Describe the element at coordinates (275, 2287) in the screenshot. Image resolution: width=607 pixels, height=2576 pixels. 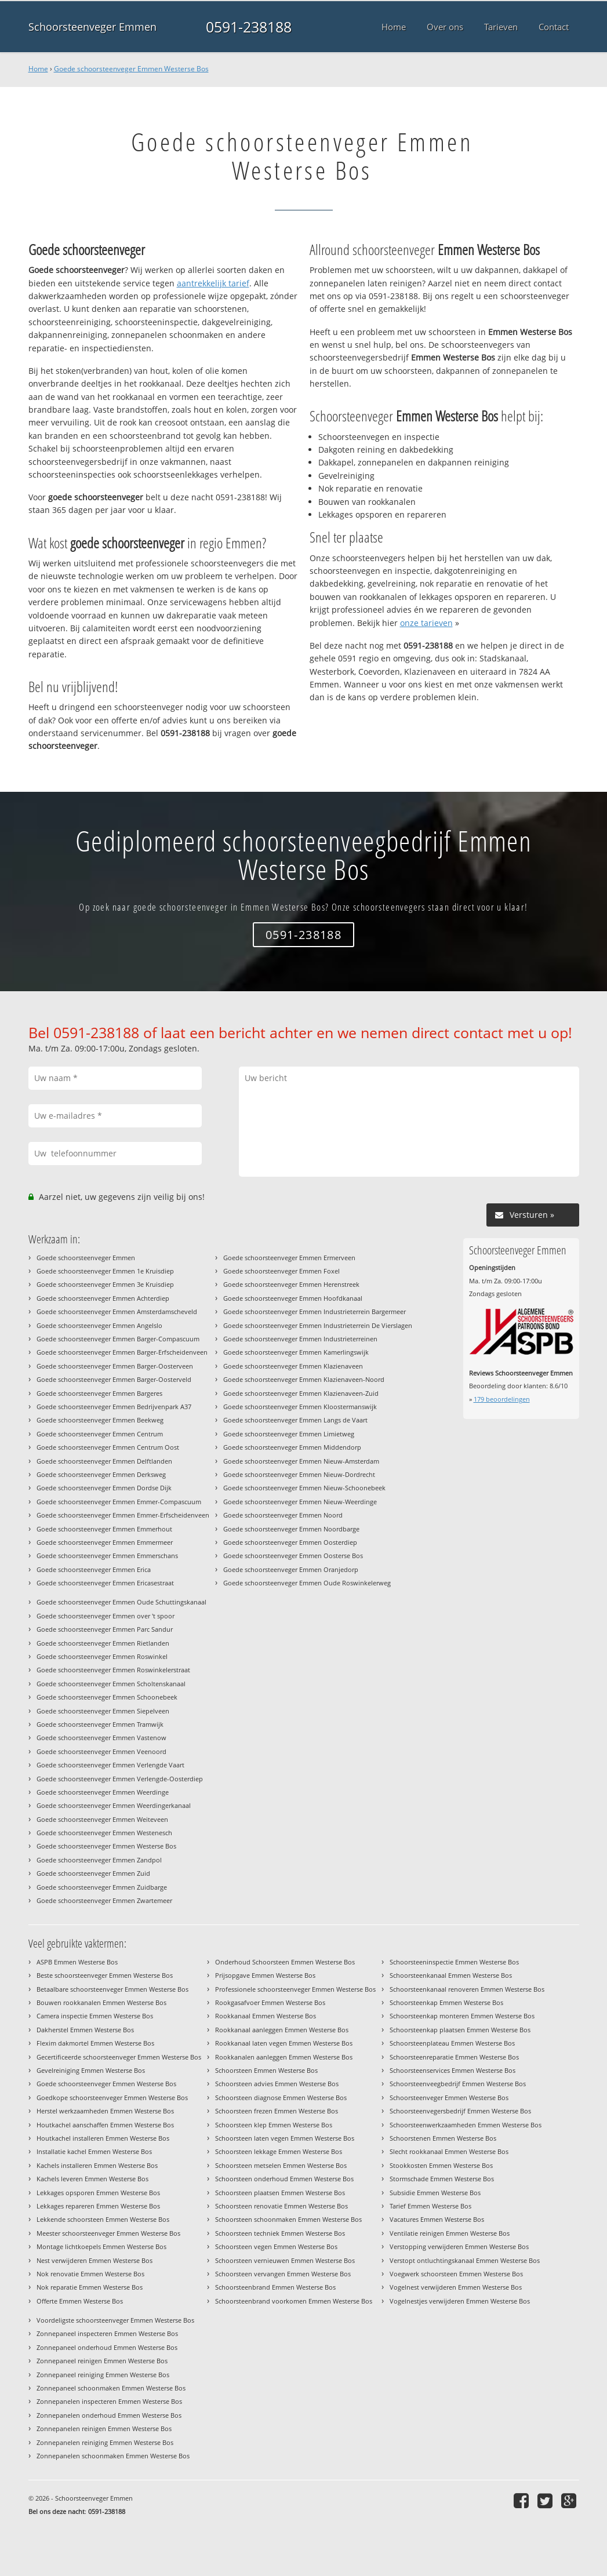
I see `Schoorsteenbrand Emmen Westerse Bos` at that location.